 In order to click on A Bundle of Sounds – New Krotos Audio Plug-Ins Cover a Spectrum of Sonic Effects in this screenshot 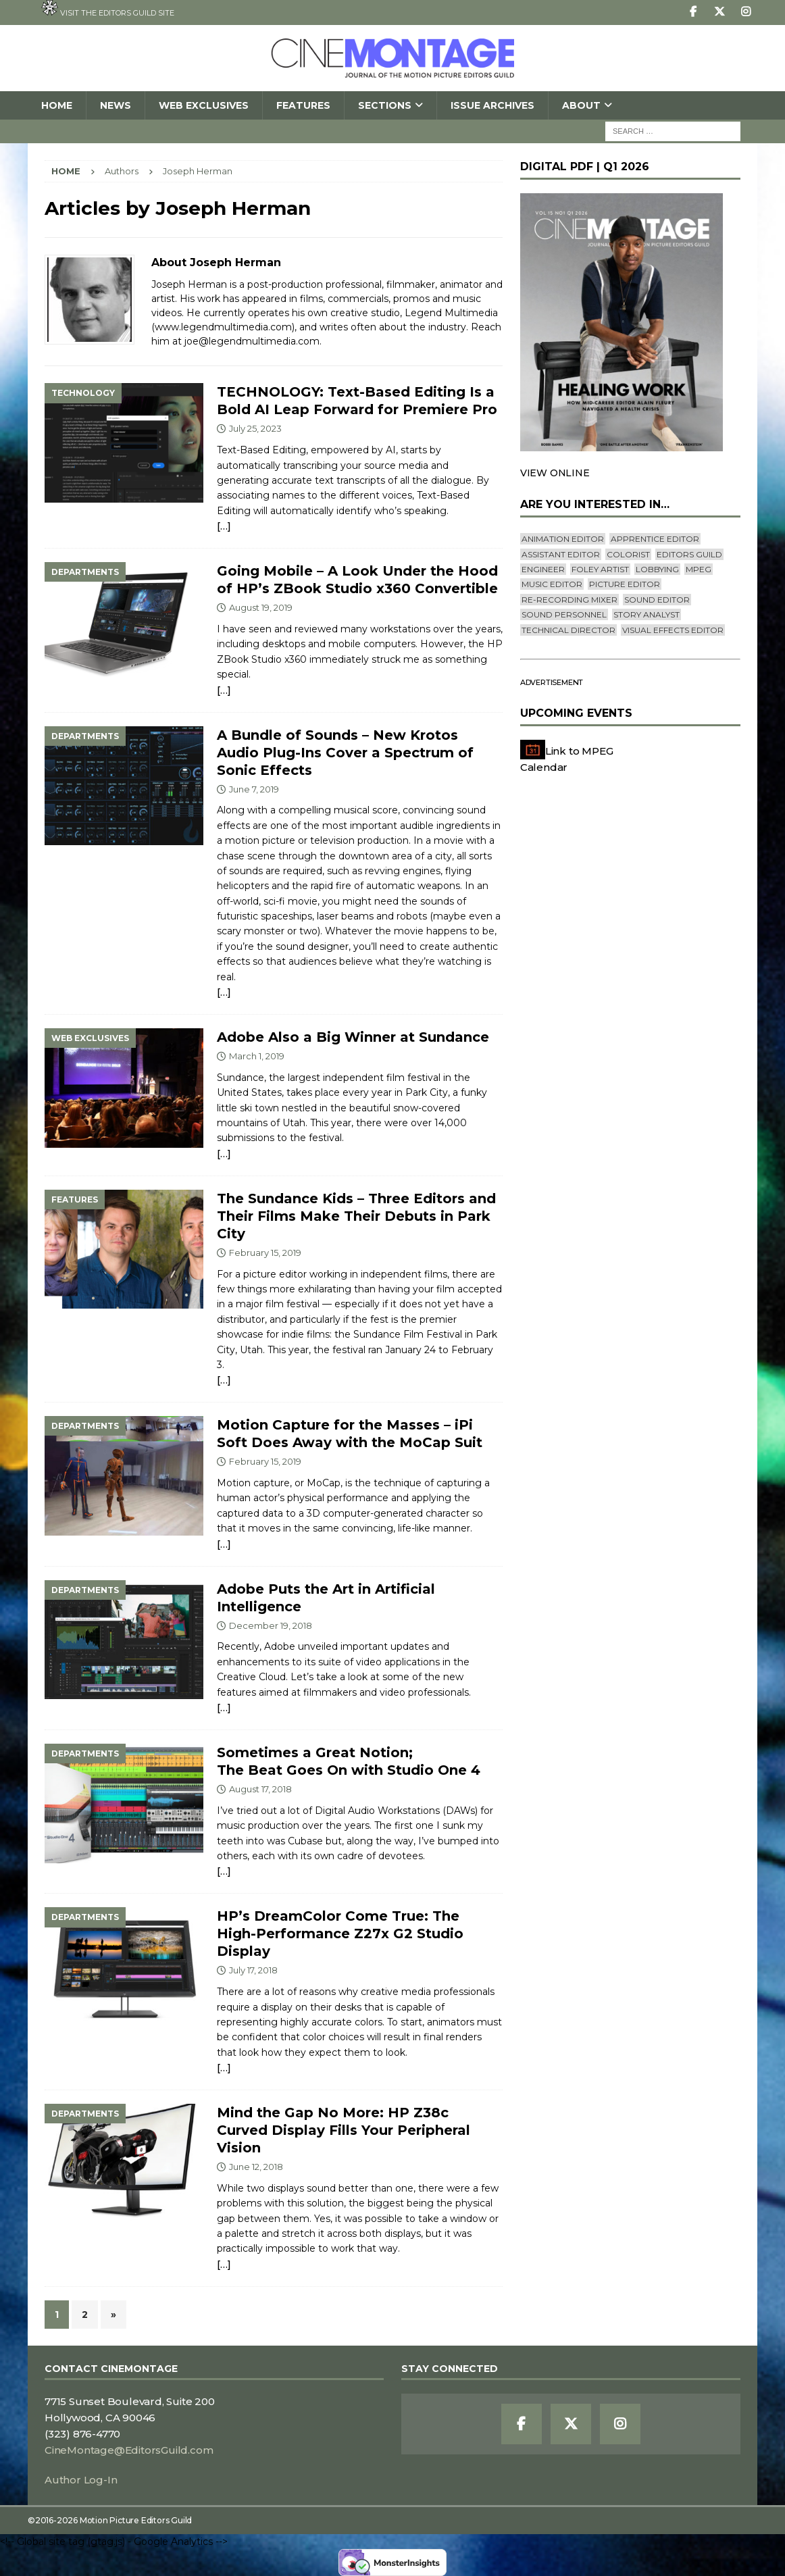, I will do `click(345, 752)`.